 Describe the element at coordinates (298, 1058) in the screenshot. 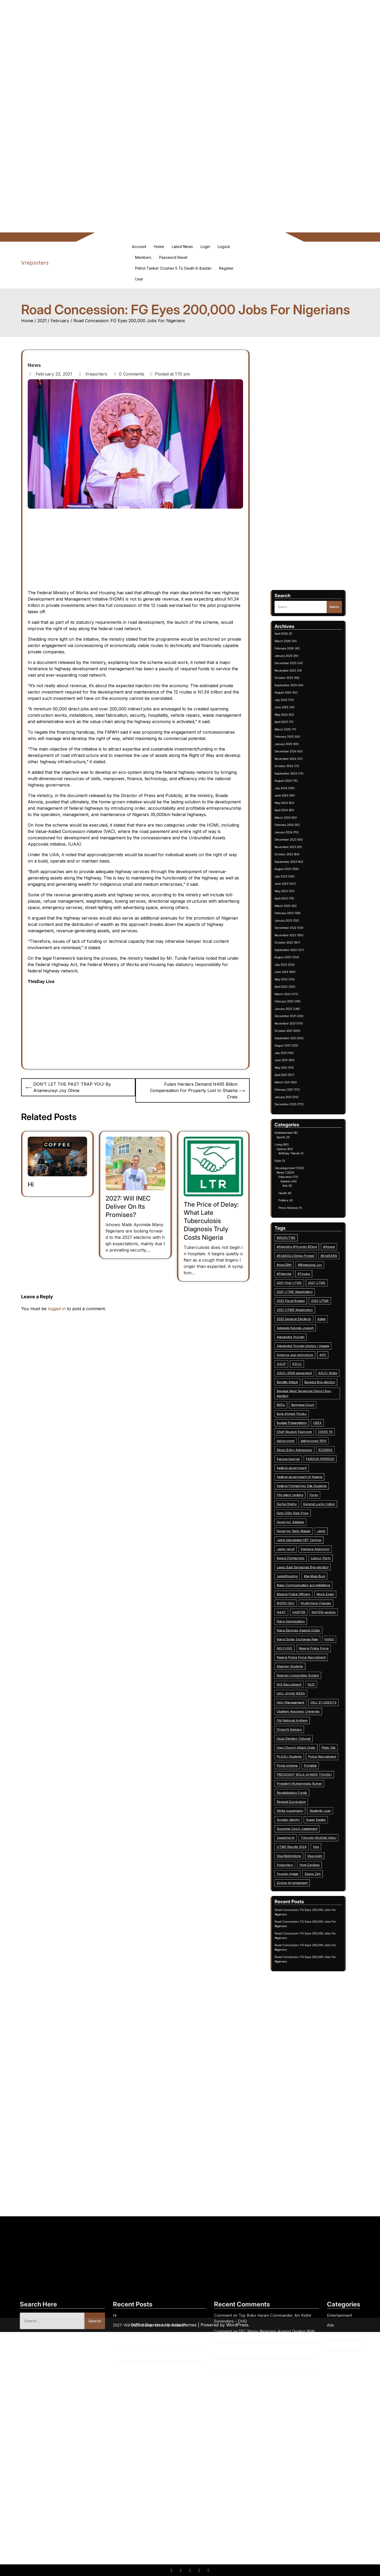

I see `January 2025` at that location.